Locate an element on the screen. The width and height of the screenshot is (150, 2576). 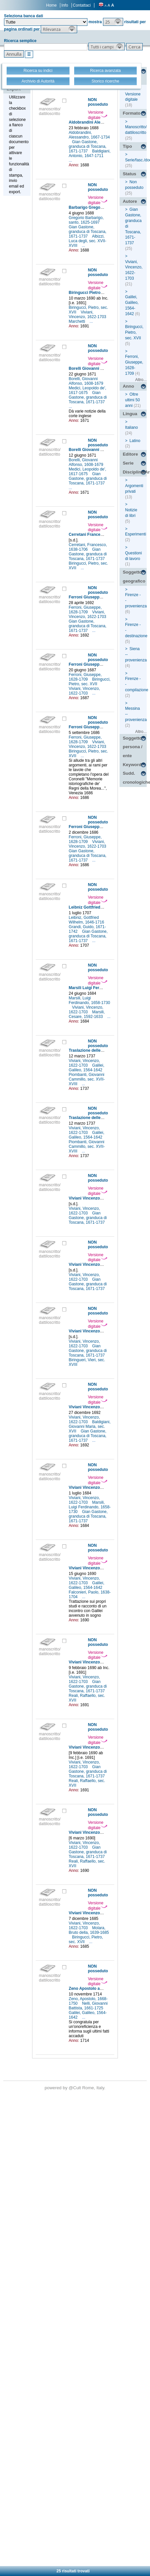
Editore is located at coordinates (130, 454).